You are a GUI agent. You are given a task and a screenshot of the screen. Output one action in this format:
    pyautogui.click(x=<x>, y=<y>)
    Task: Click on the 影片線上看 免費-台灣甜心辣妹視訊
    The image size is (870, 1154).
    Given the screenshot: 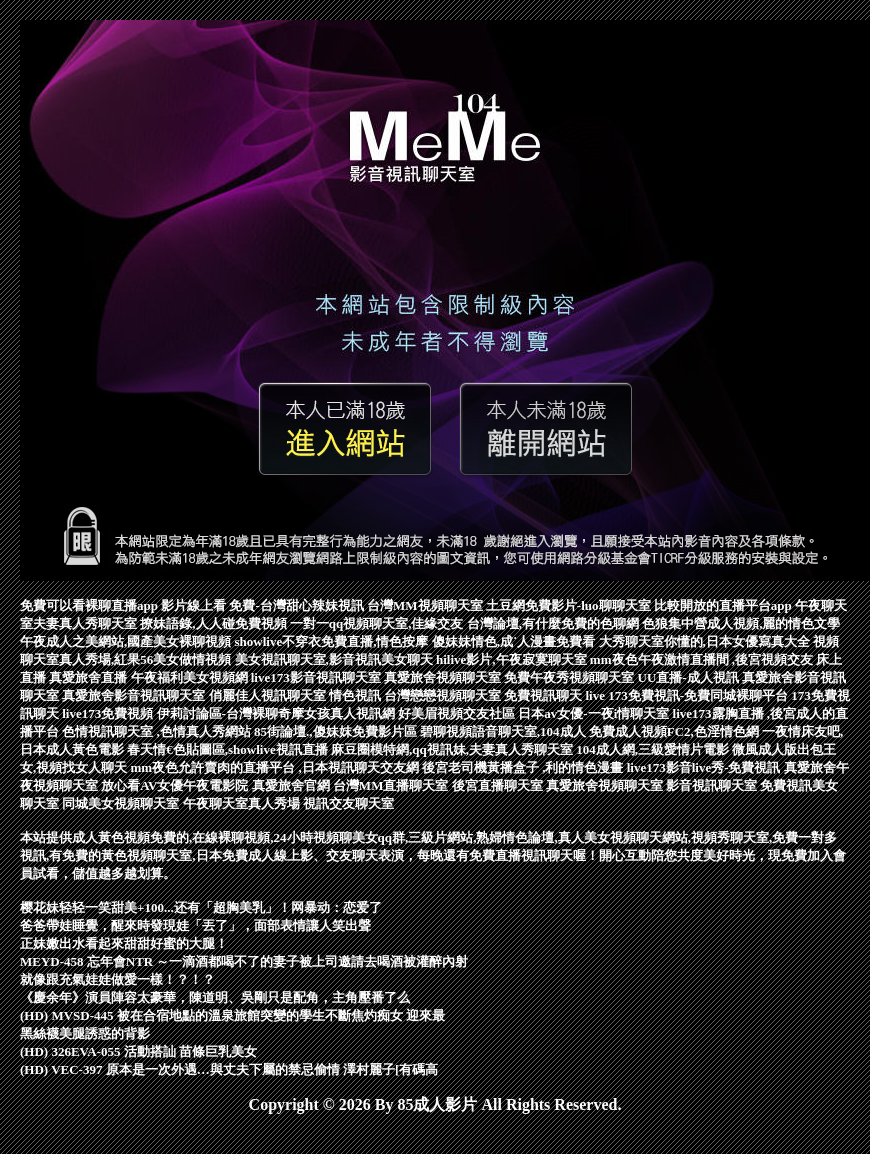 What is the action you would take?
    pyautogui.click(x=264, y=605)
    